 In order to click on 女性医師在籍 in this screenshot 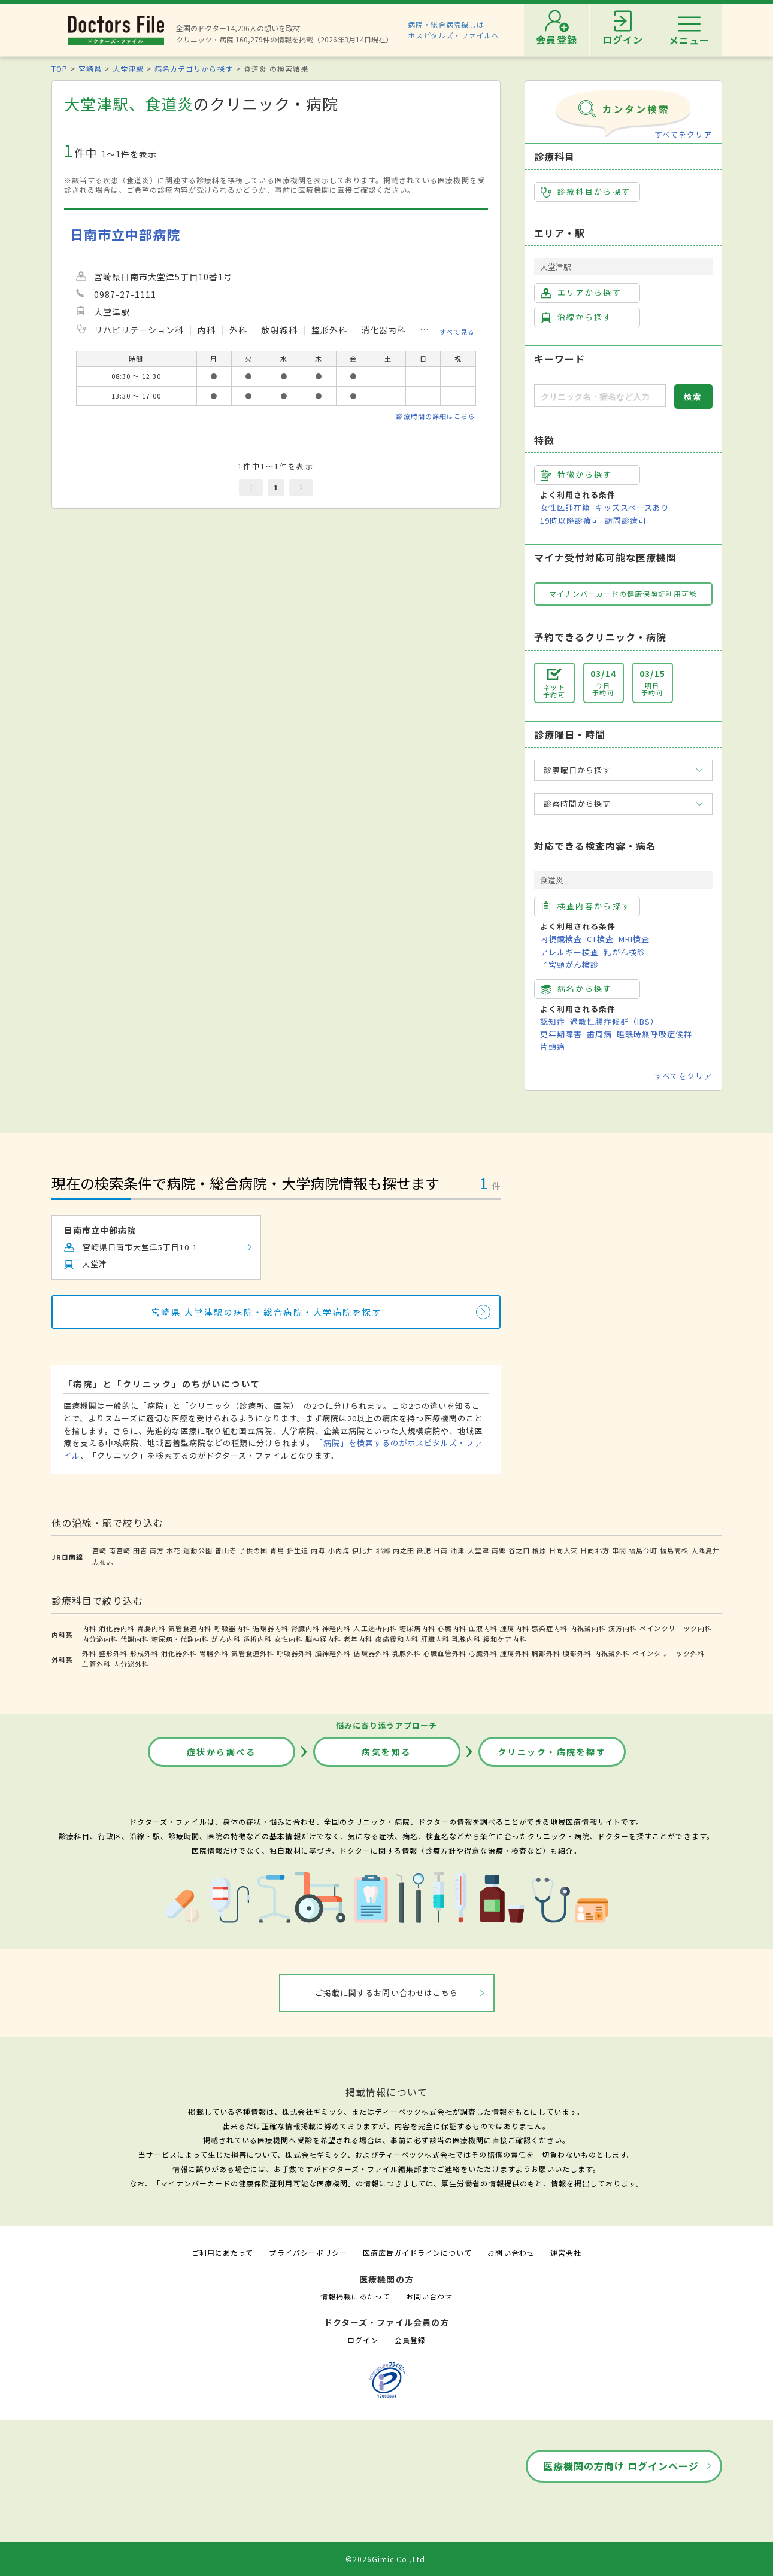, I will do `click(565, 507)`.